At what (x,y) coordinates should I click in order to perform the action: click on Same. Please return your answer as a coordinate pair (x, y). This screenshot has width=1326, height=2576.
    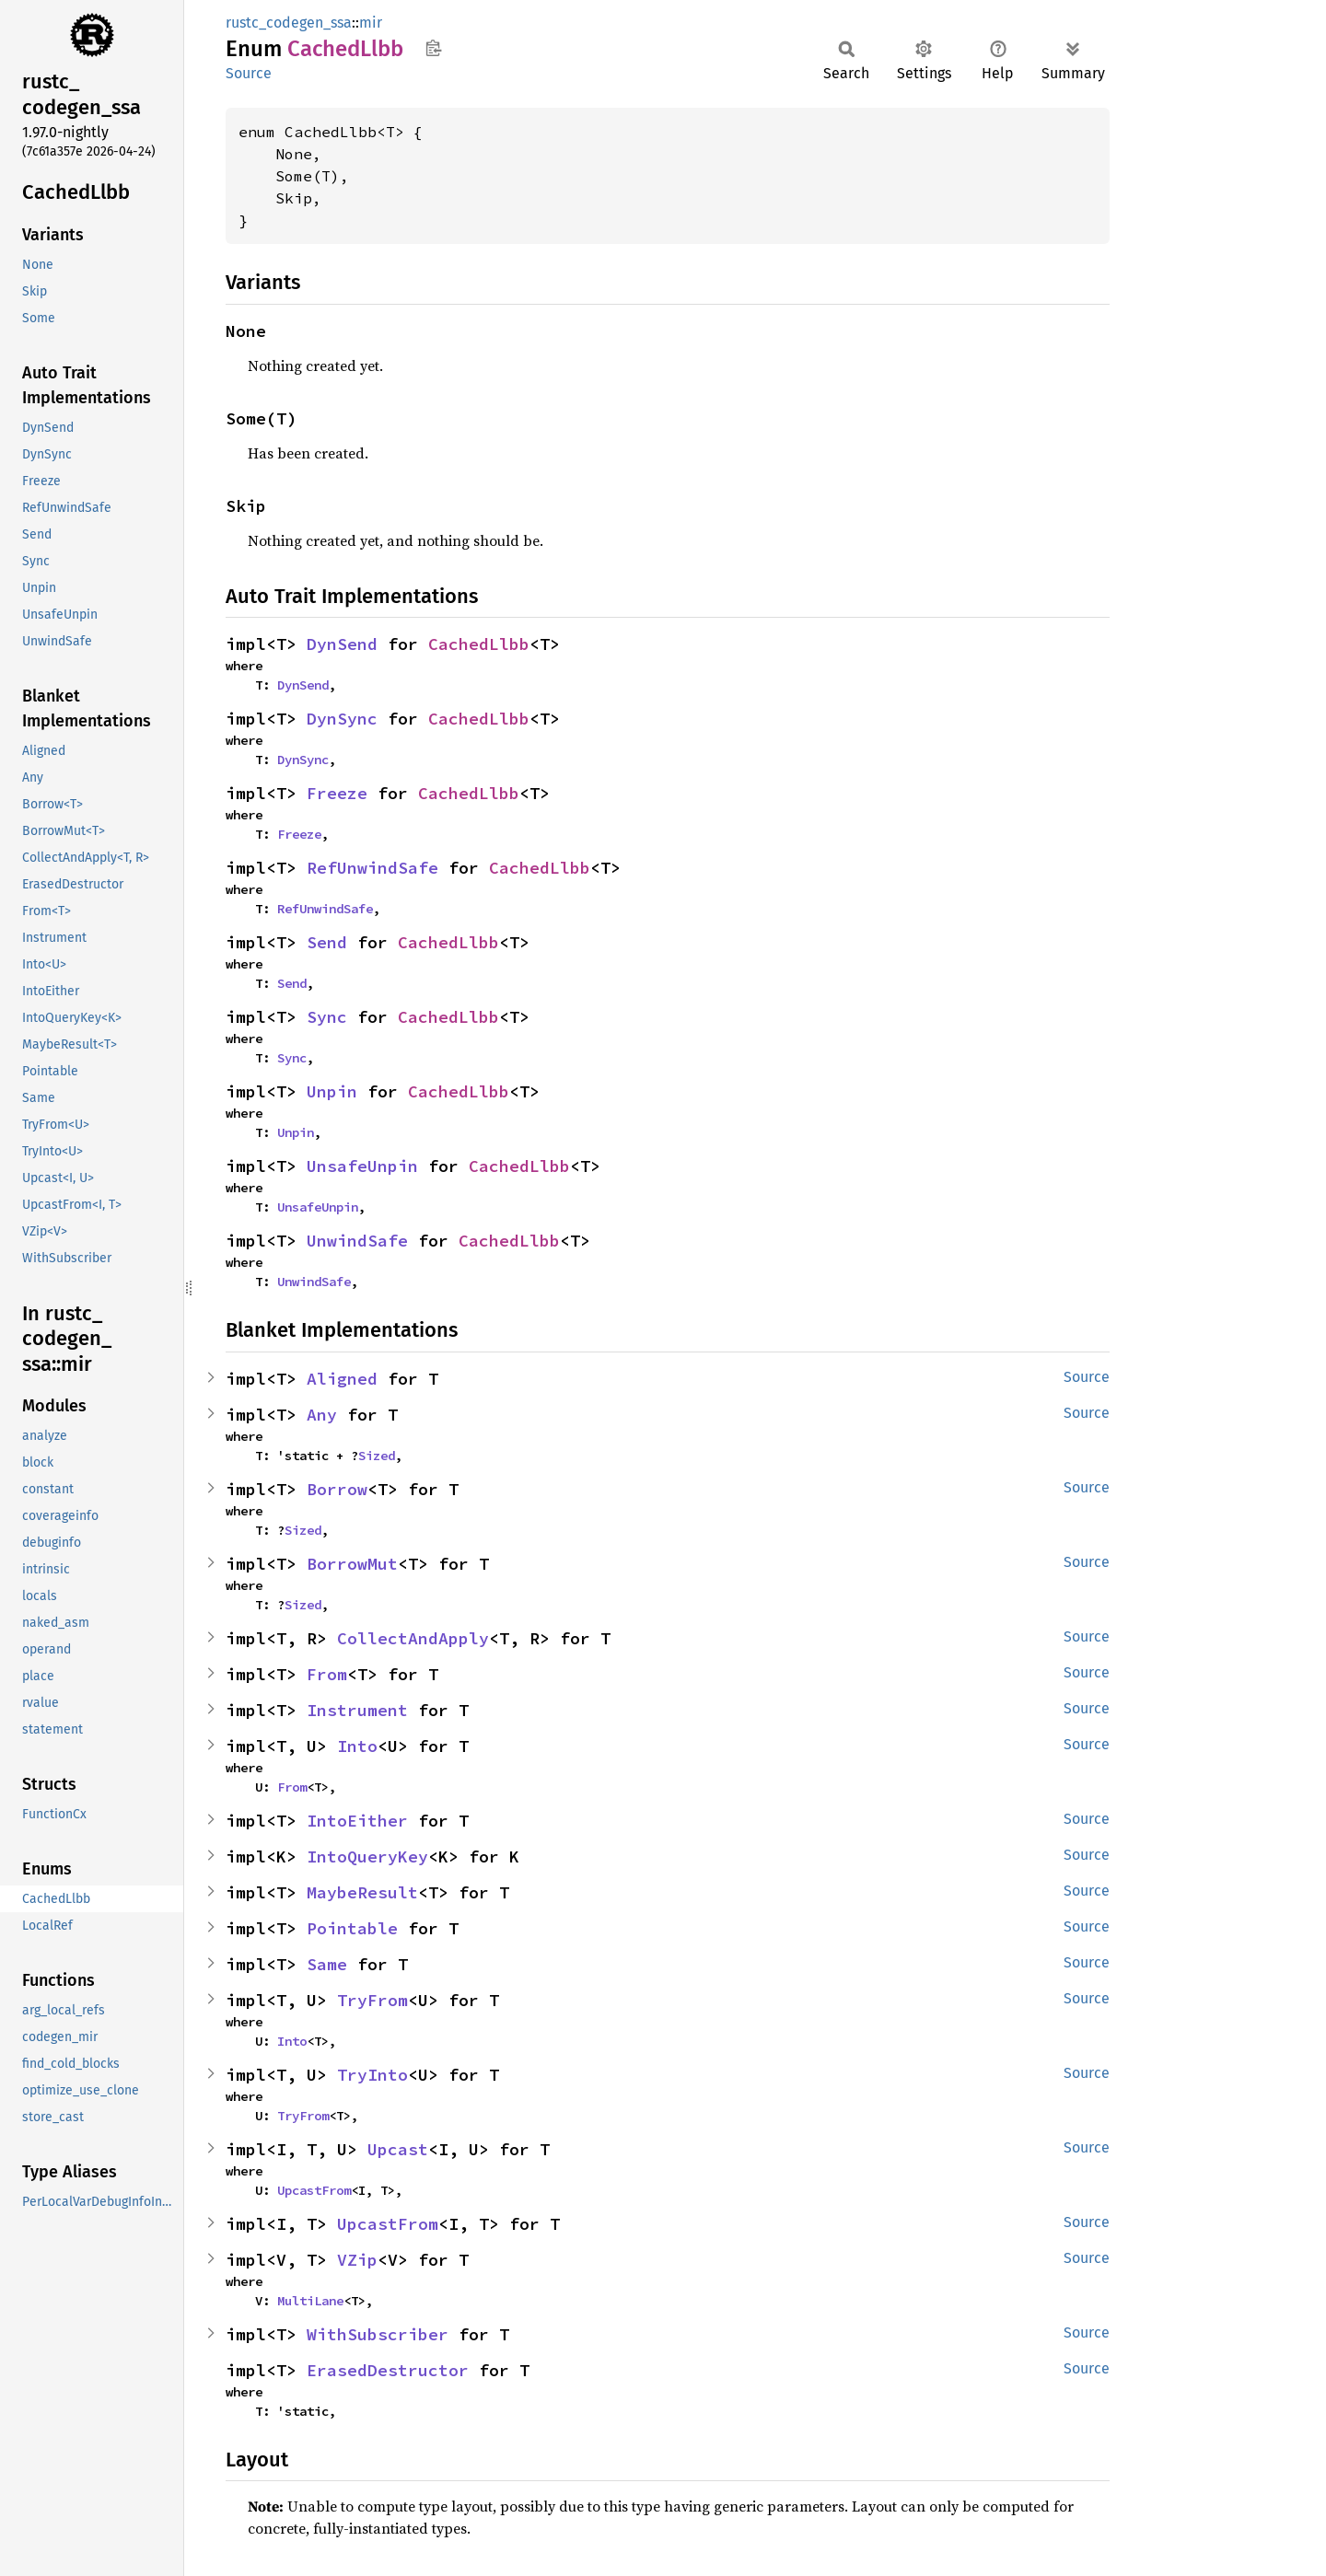
    Looking at the image, I should click on (327, 1964).